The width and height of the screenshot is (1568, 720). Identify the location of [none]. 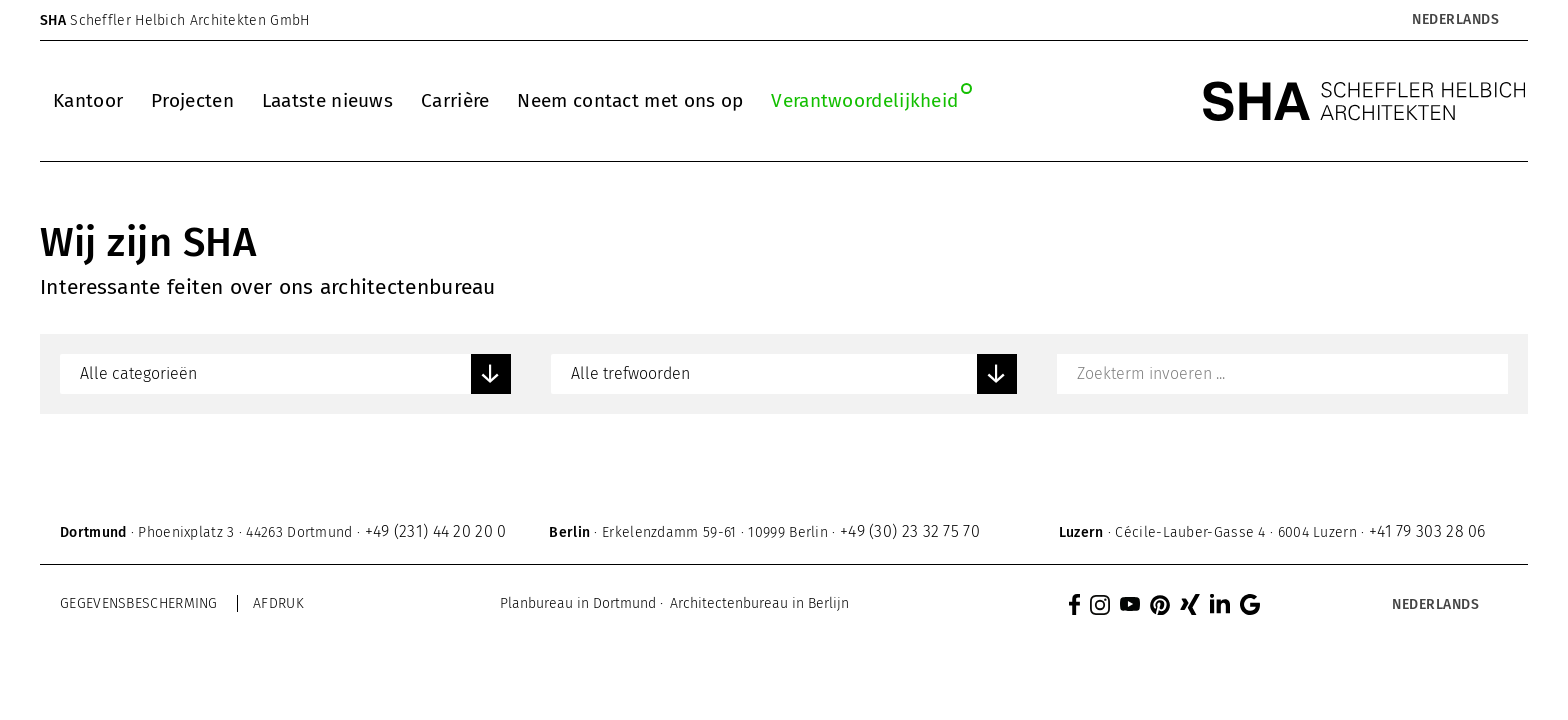
(1404, 20).